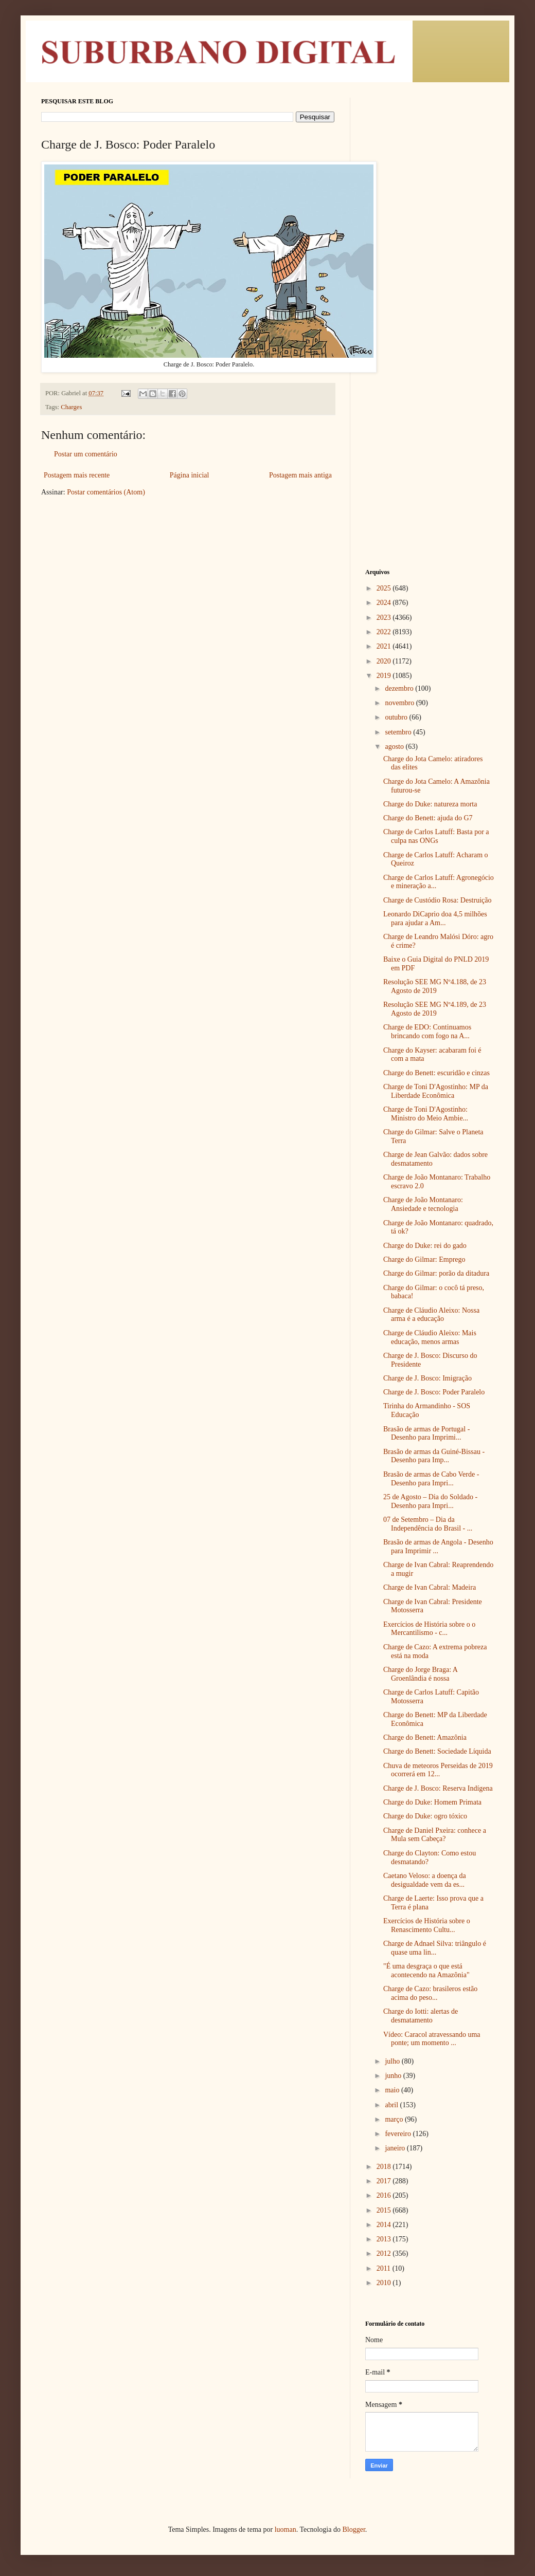  Describe the element at coordinates (434, 1948) in the screenshot. I see `Charge de Adnael Silva: triângulo é quase uma lin...` at that location.